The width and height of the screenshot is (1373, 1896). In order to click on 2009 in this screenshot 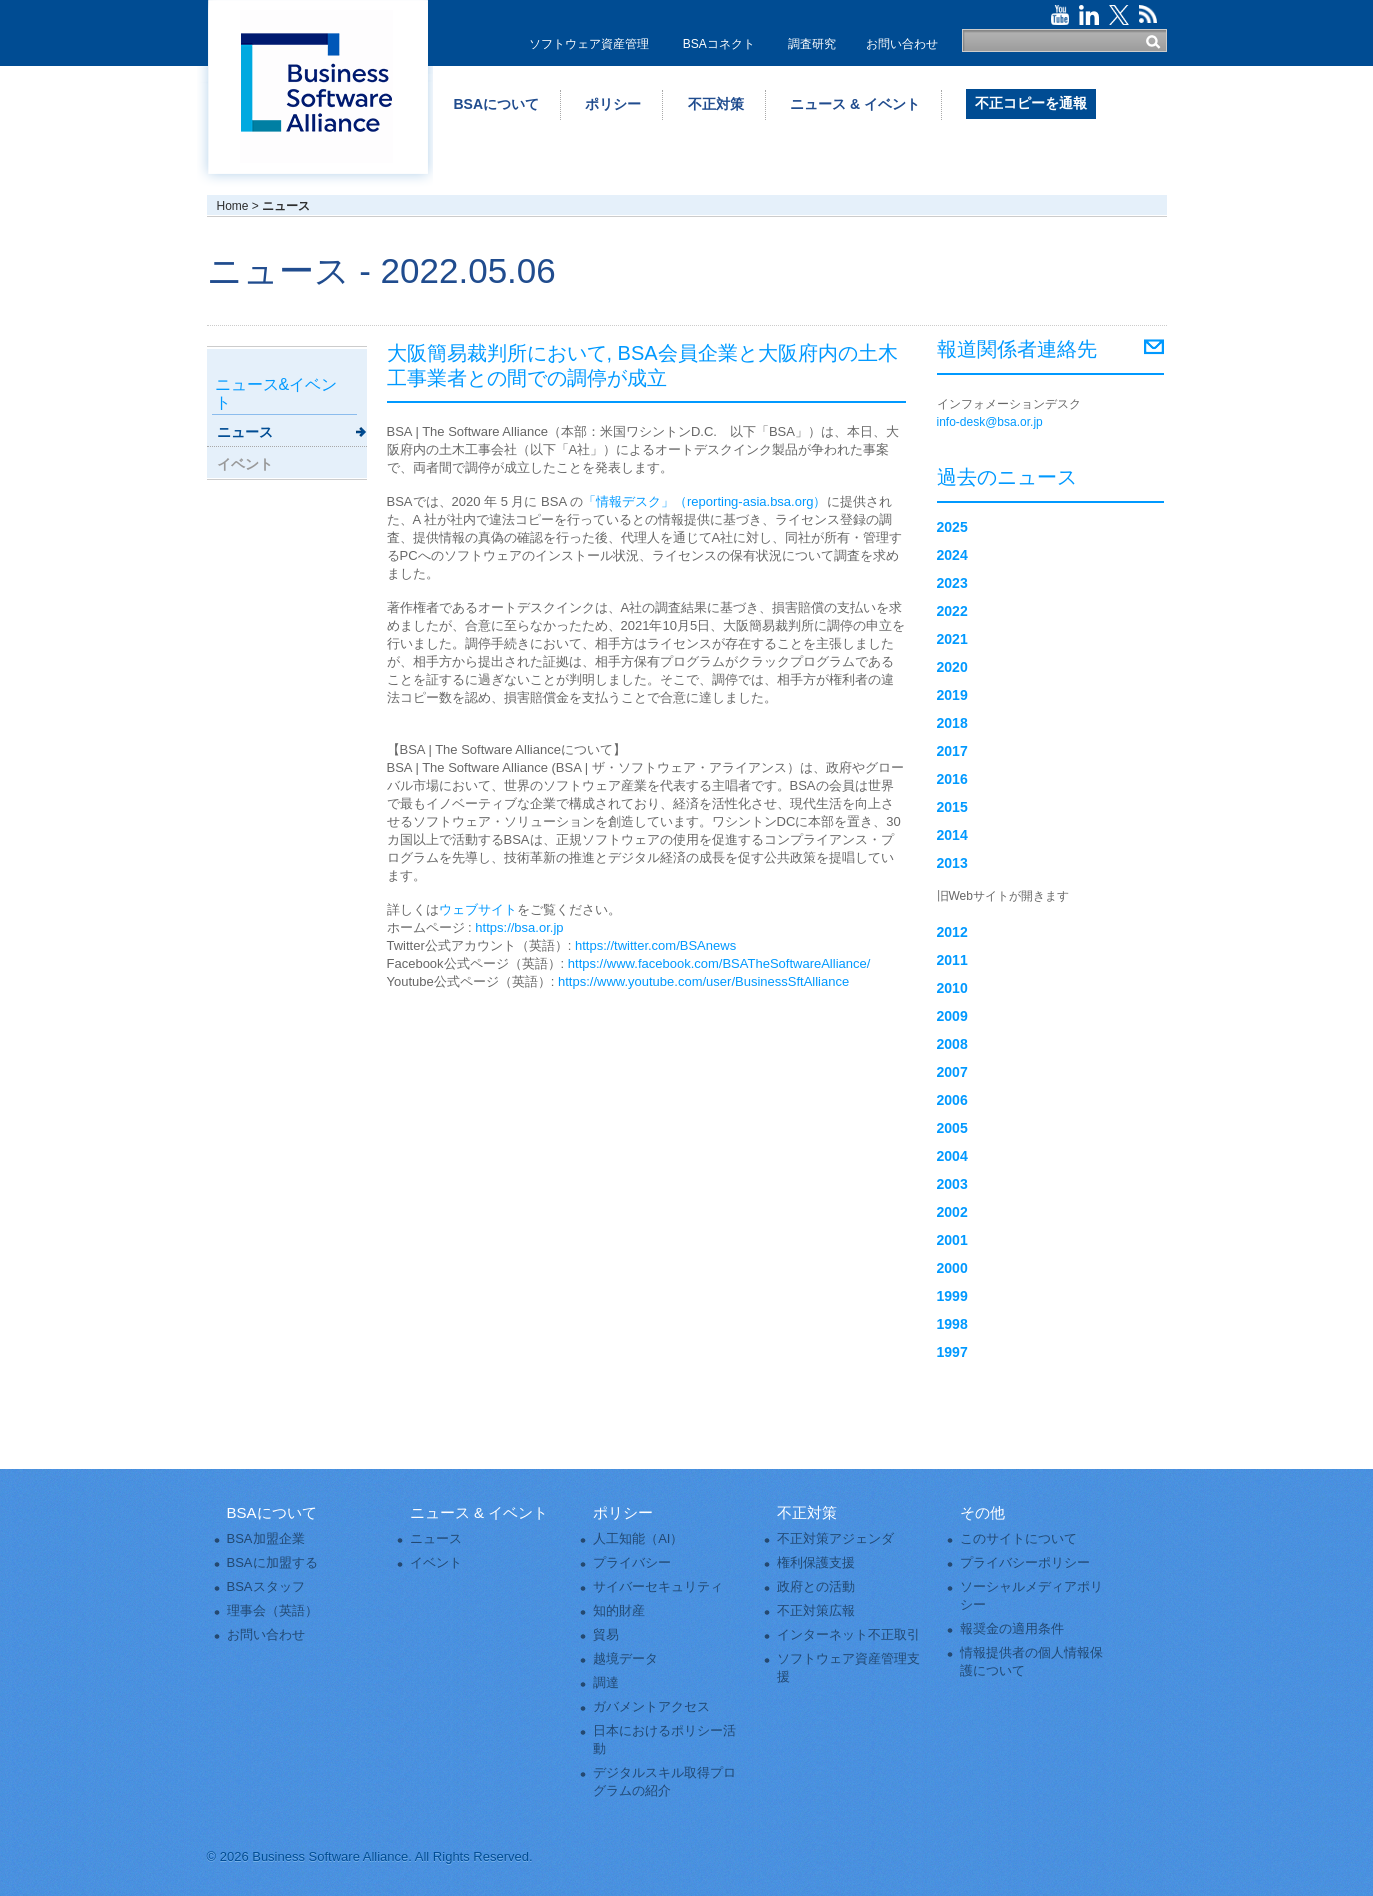, I will do `click(952, 1016)`.